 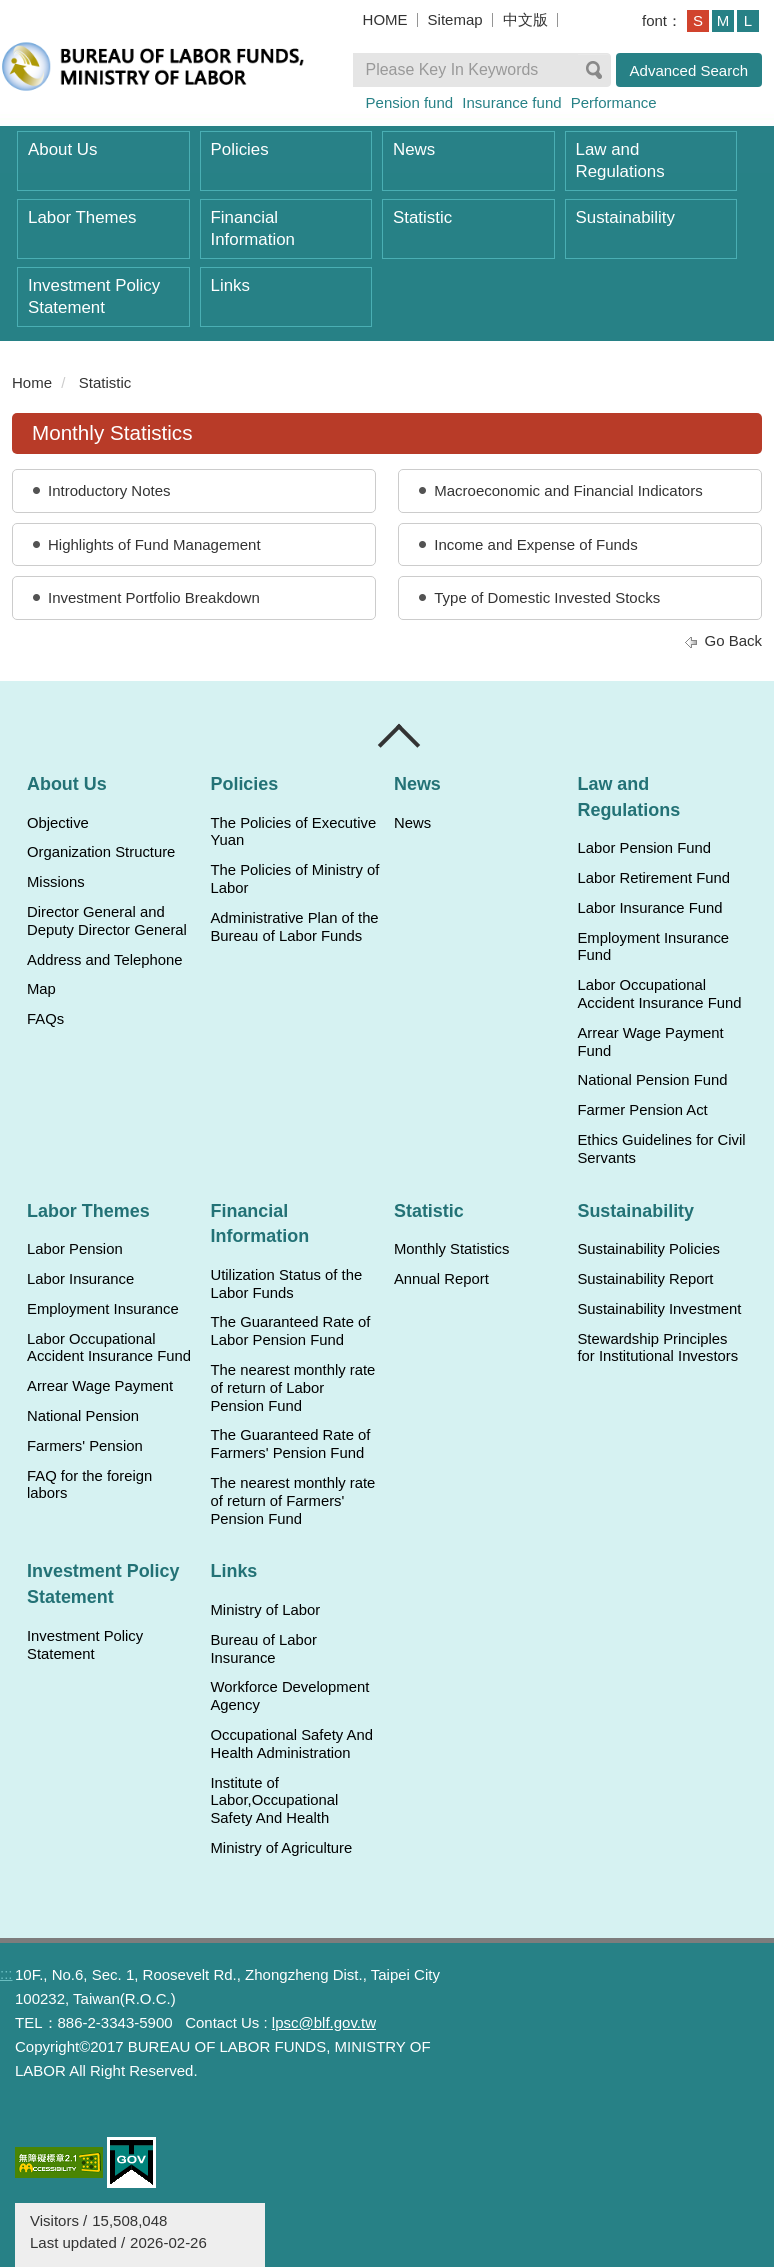 I want to click on Employment Insurance Fund, so click(x=653, y=947).